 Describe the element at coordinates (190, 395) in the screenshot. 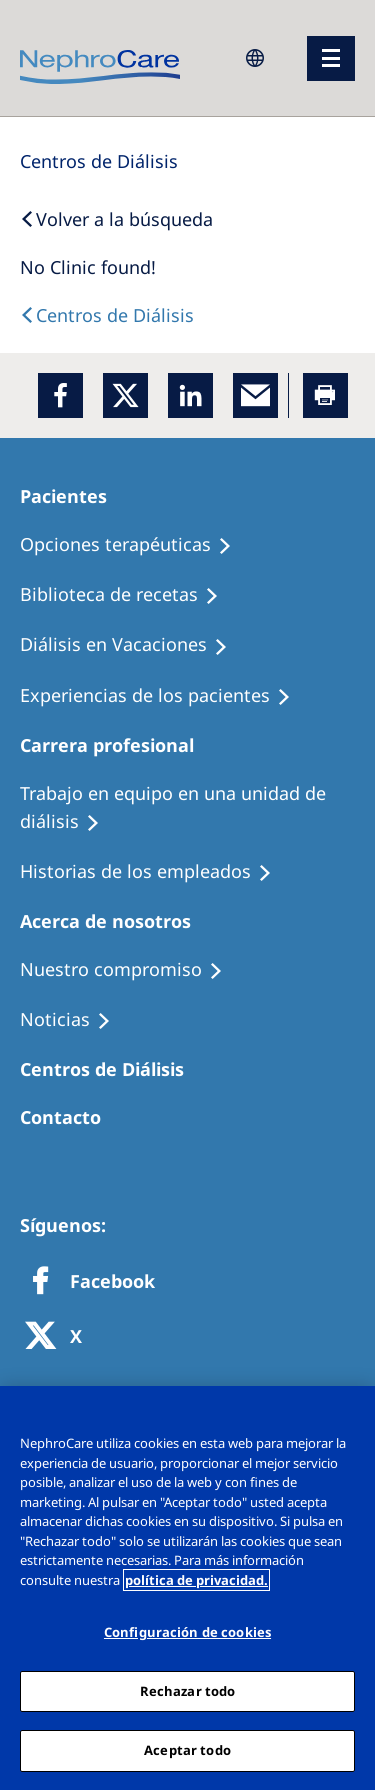

I see `[LinkedIn]` at that location.